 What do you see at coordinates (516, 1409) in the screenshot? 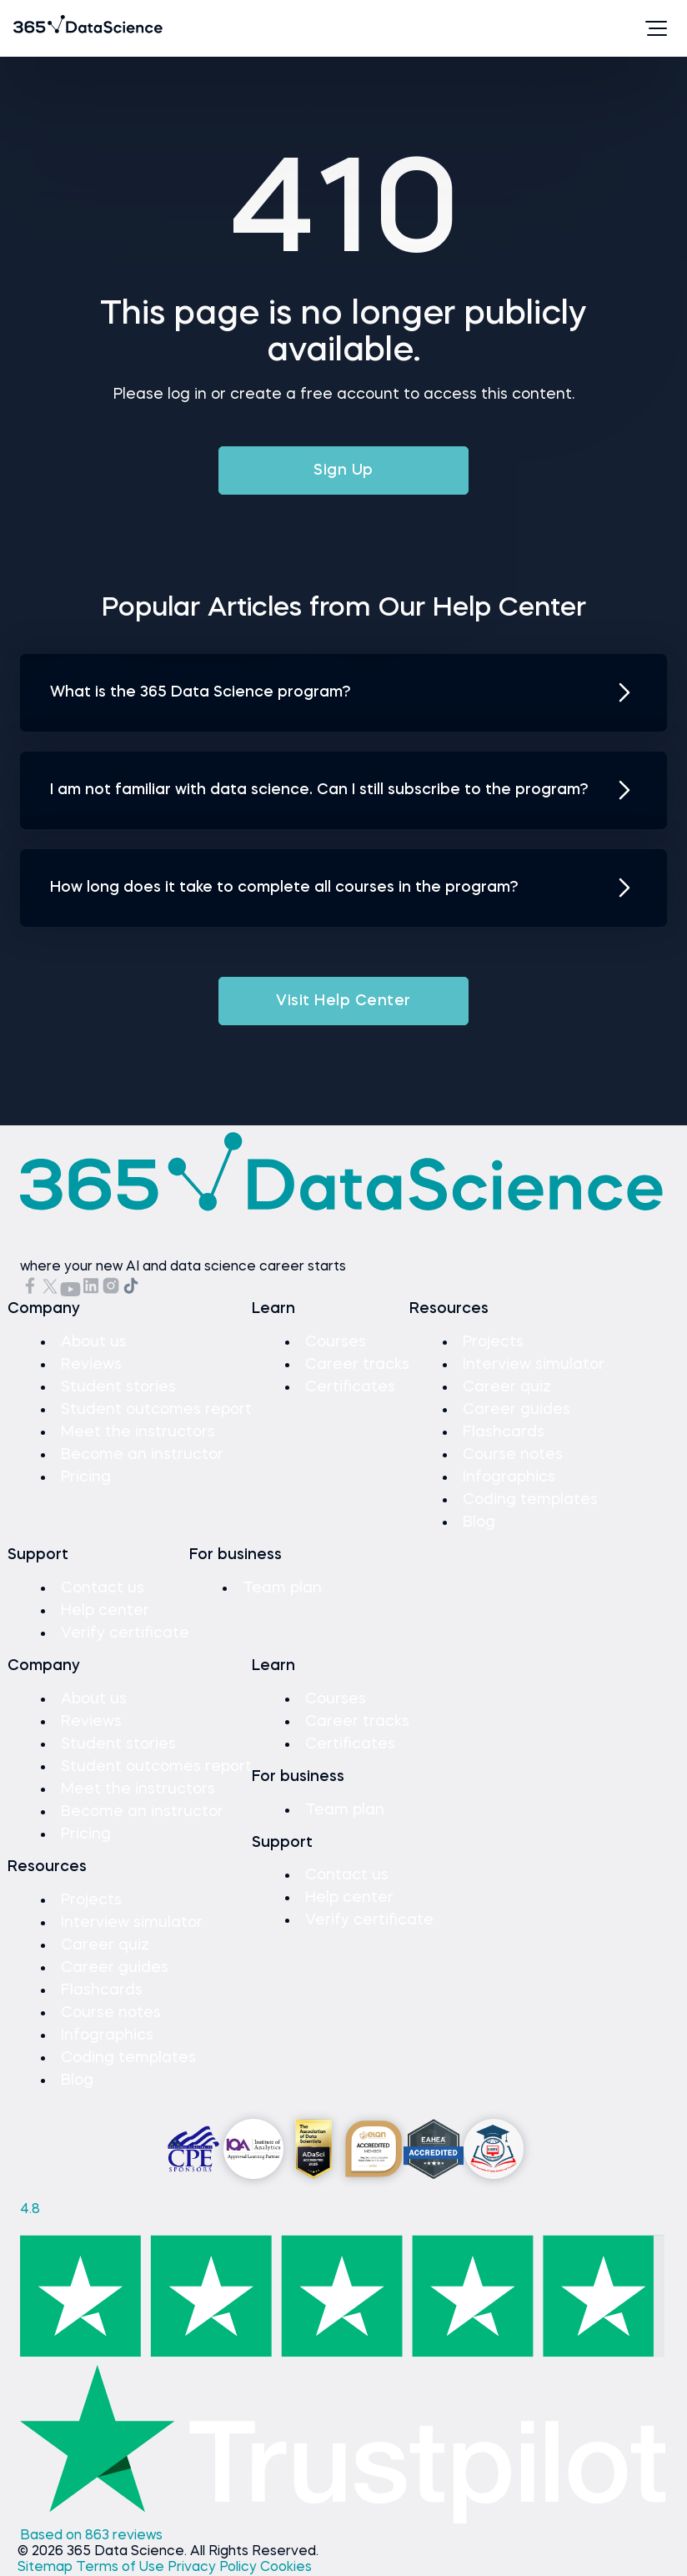
I see `Career guides` at bounding box center [516, 1409].